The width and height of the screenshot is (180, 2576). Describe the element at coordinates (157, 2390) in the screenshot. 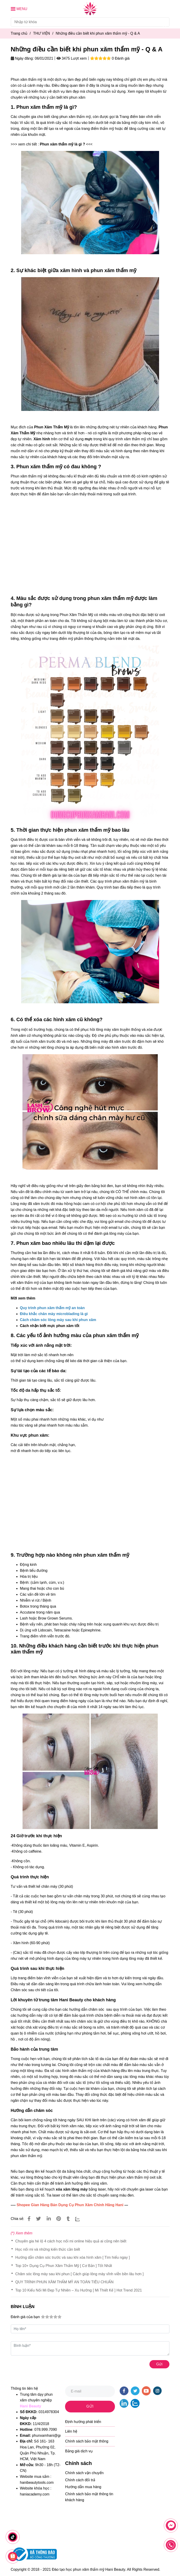

I see `[instagram]` at that location.